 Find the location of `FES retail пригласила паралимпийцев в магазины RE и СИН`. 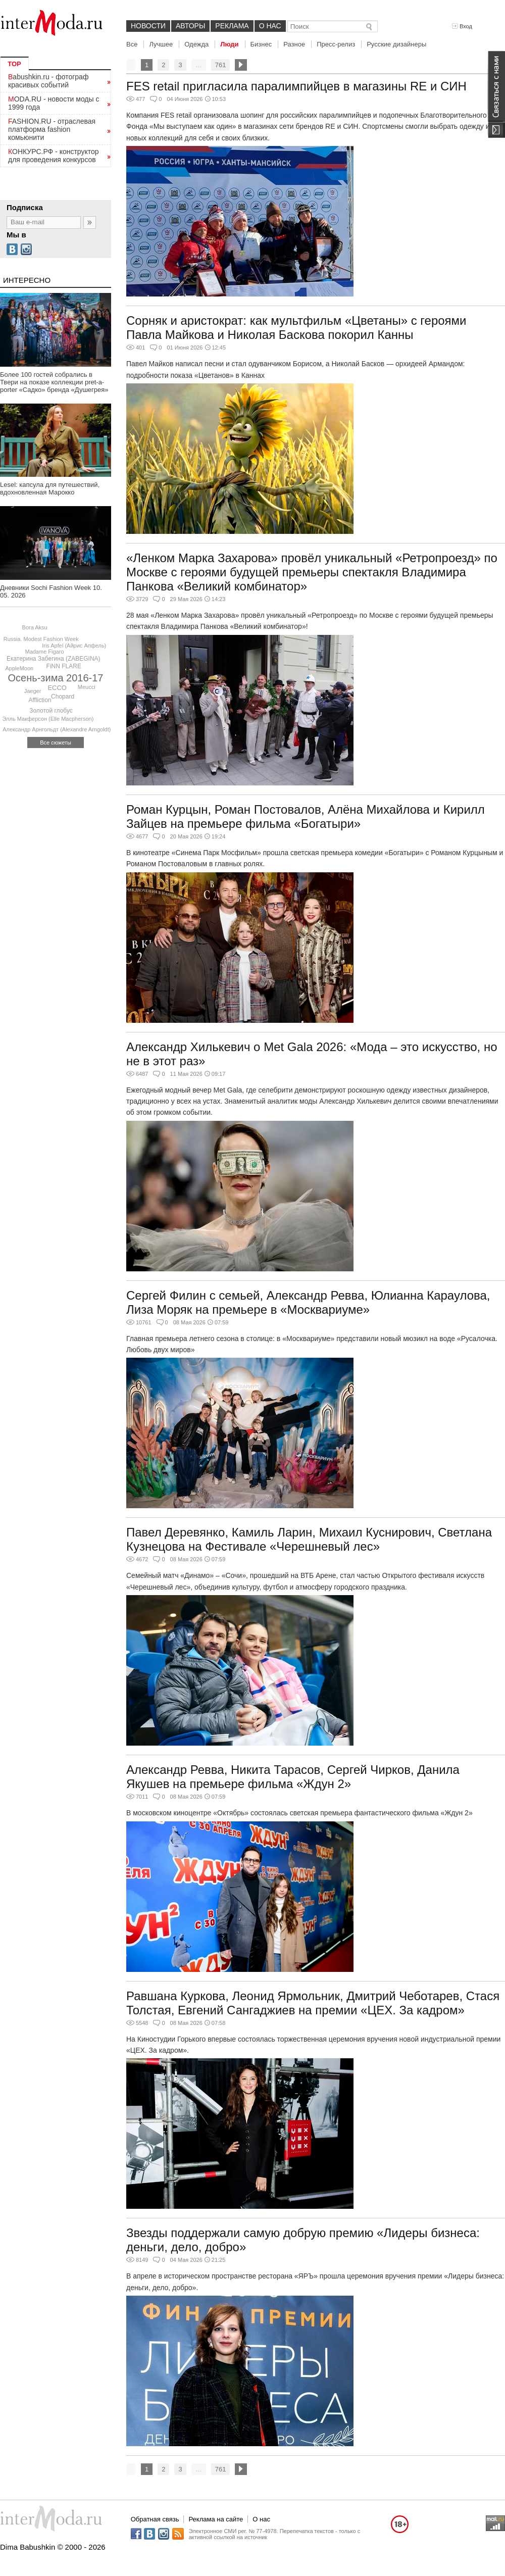

FES retail пригласила паралимпийцев в магазины RE и СИН is located at coordinates (296, 86).